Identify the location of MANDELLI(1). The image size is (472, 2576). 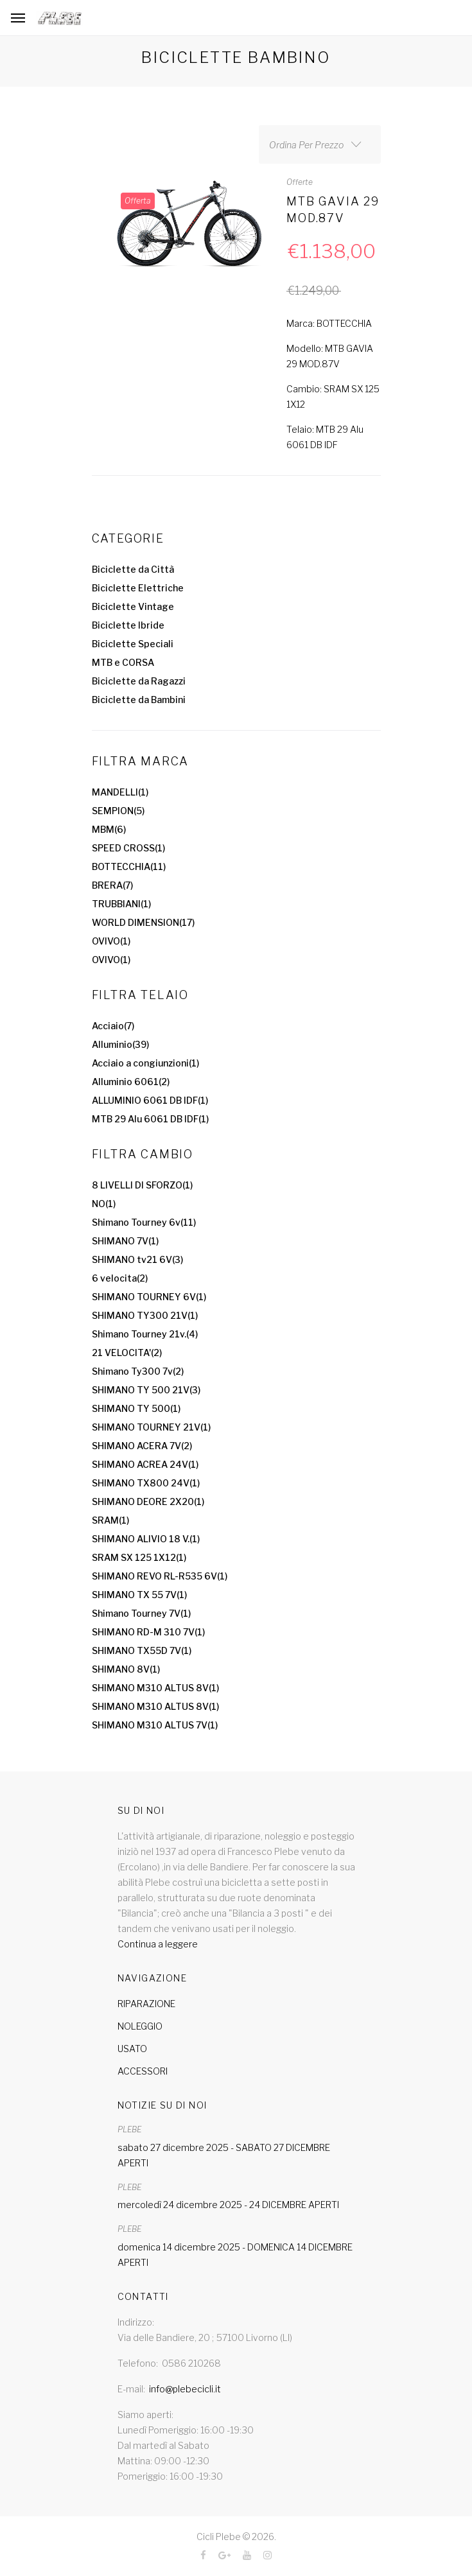
(120, 792).